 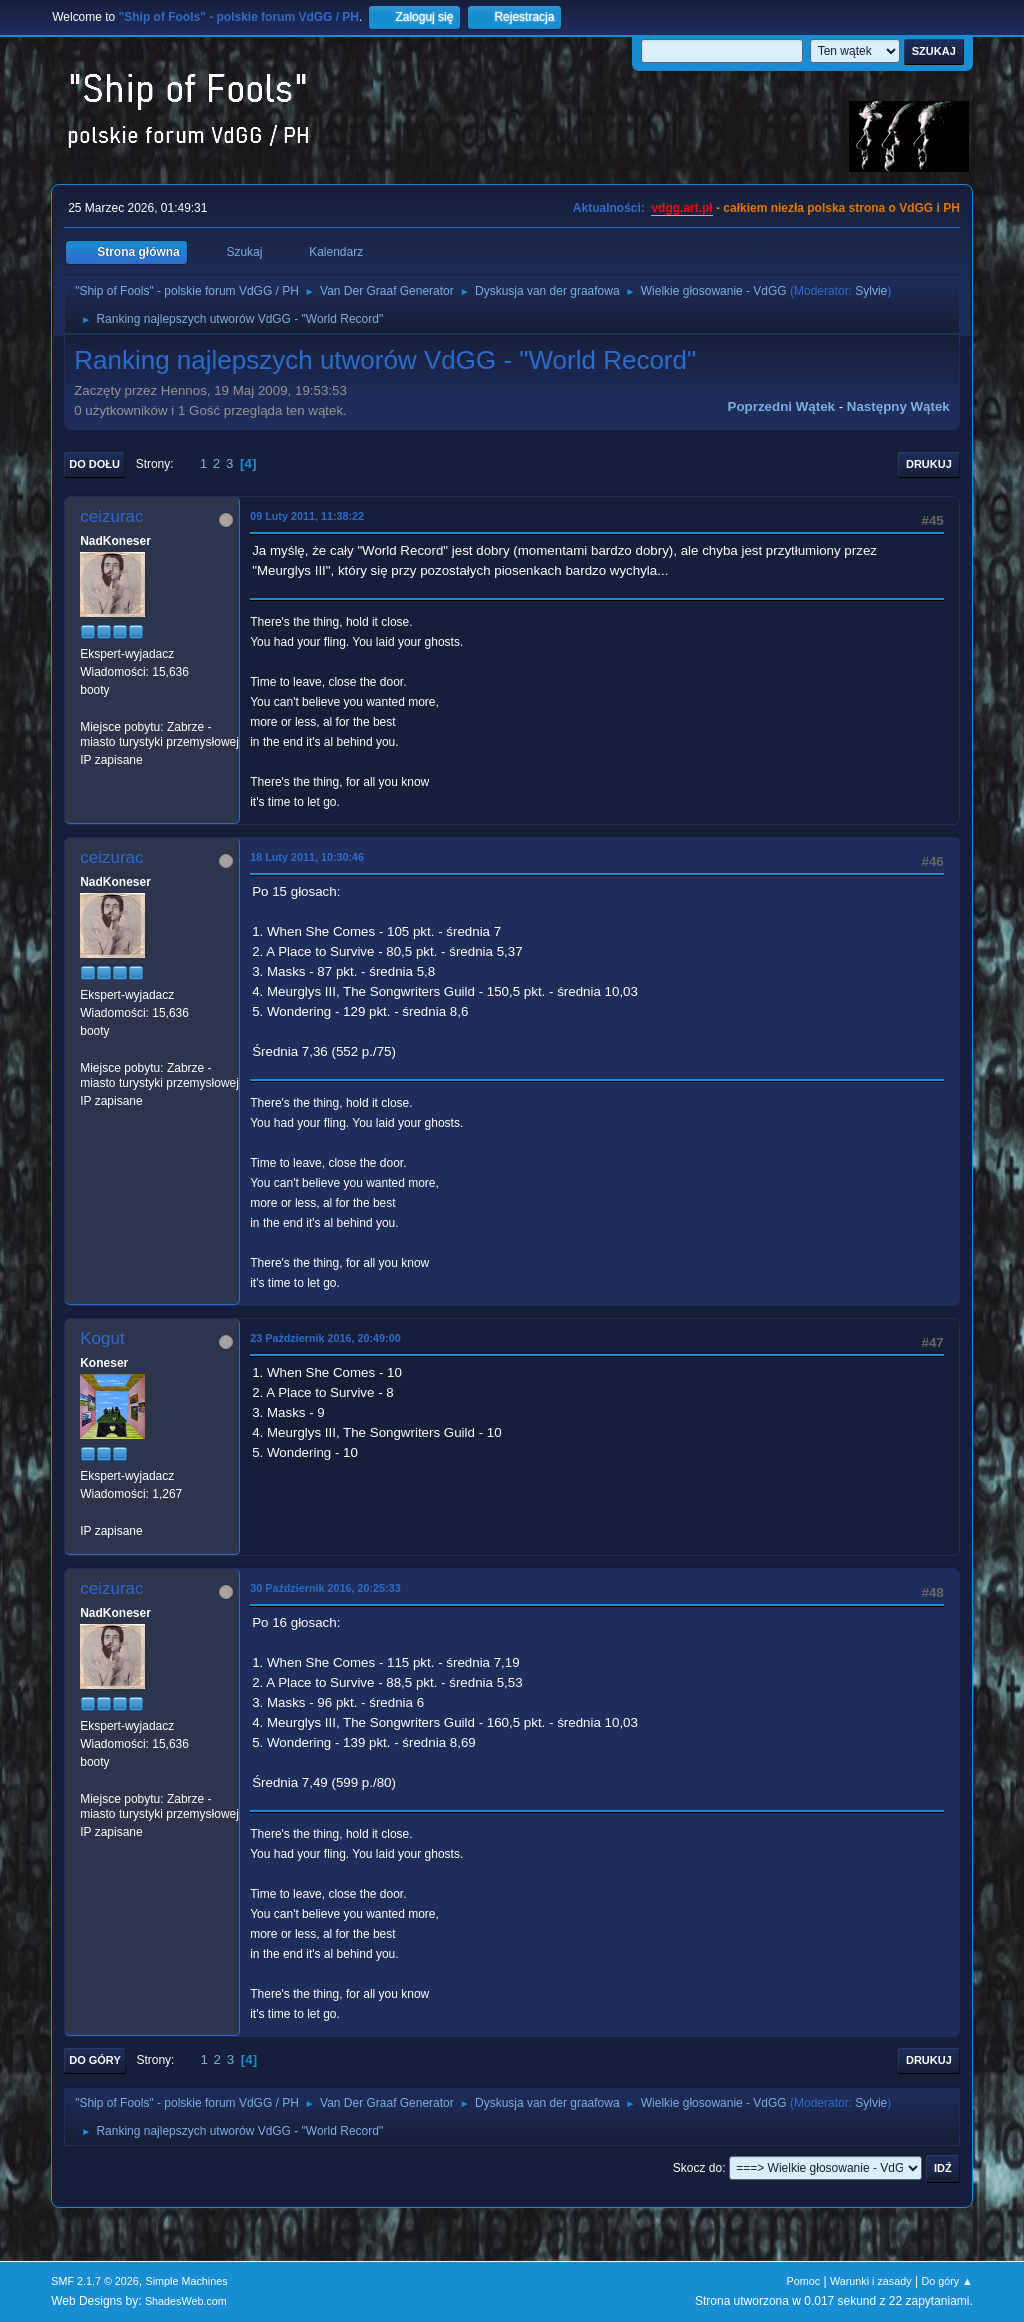 I want to click on 30 Październik 2016, 20:25:33, so click(x=325, y=1588).